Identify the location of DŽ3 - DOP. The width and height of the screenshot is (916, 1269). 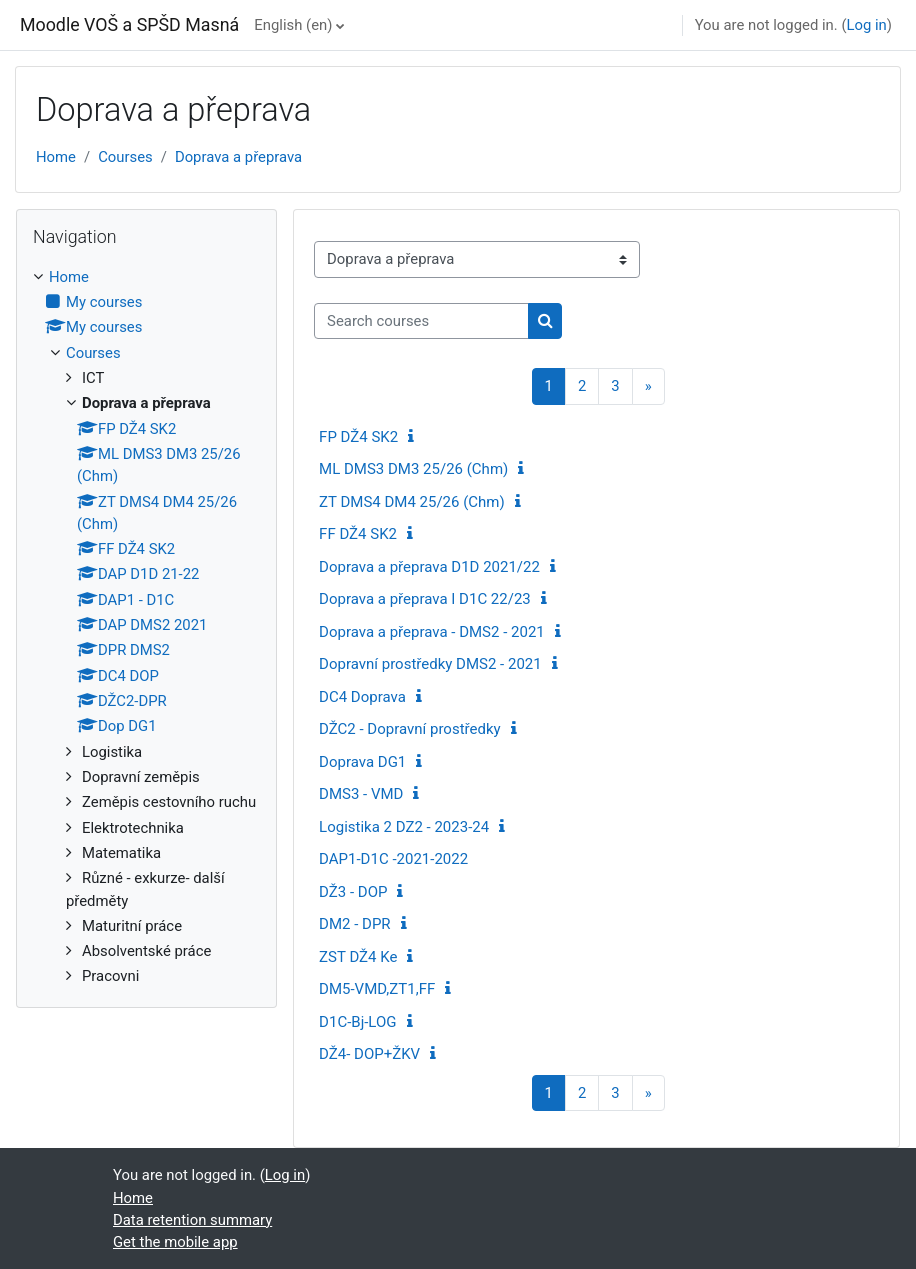
(353, 892).